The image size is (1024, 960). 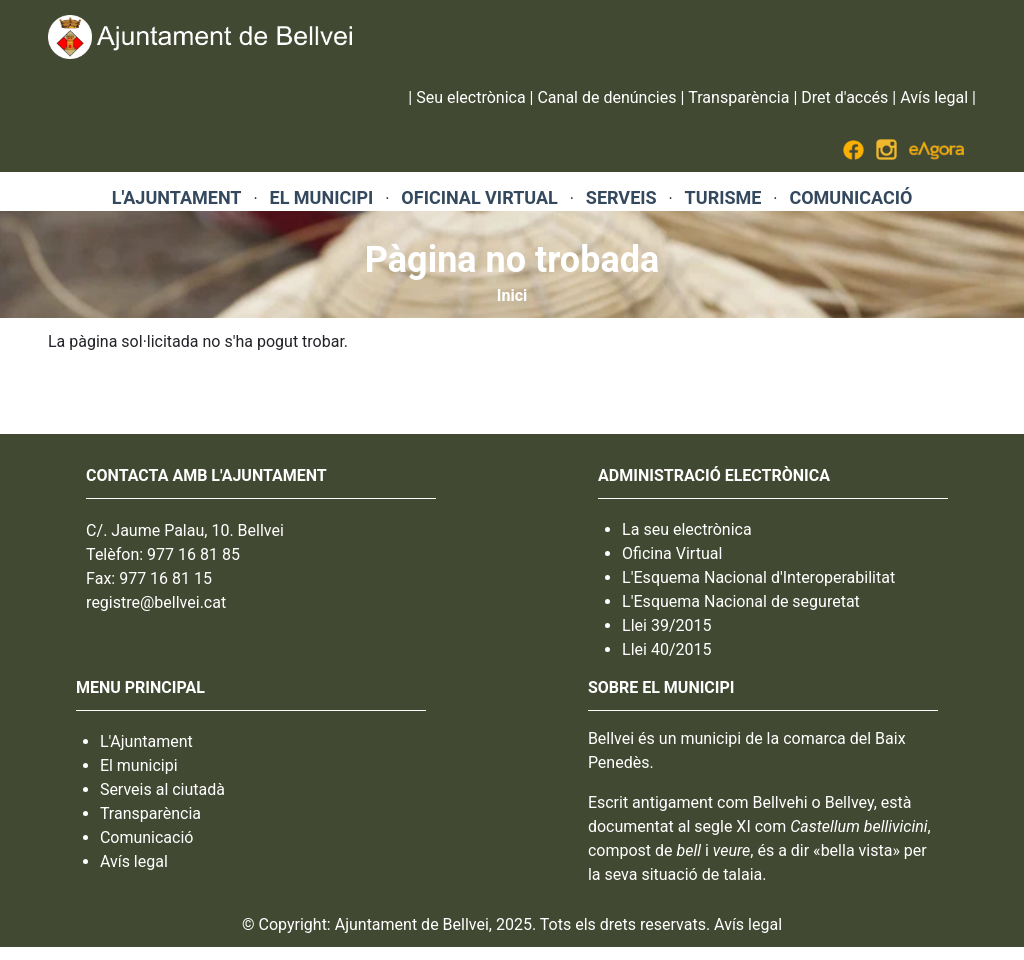 I want to click on Dret d'accés, so click(x=844, y=97).